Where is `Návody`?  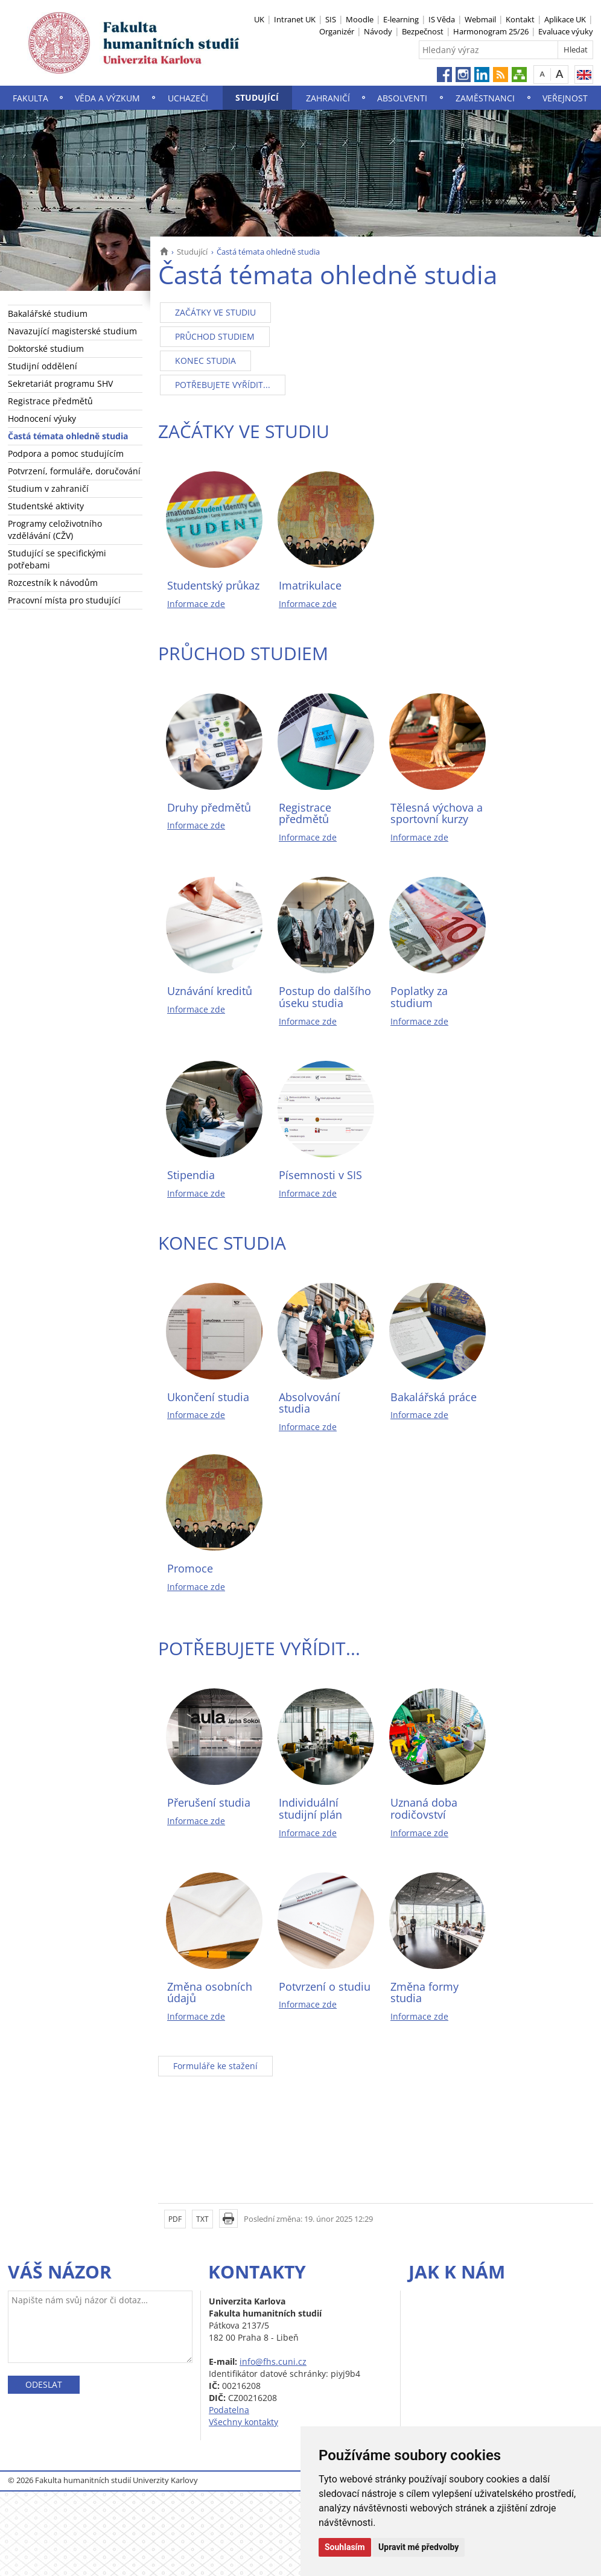
Návody is located at coordinates (378, 31).